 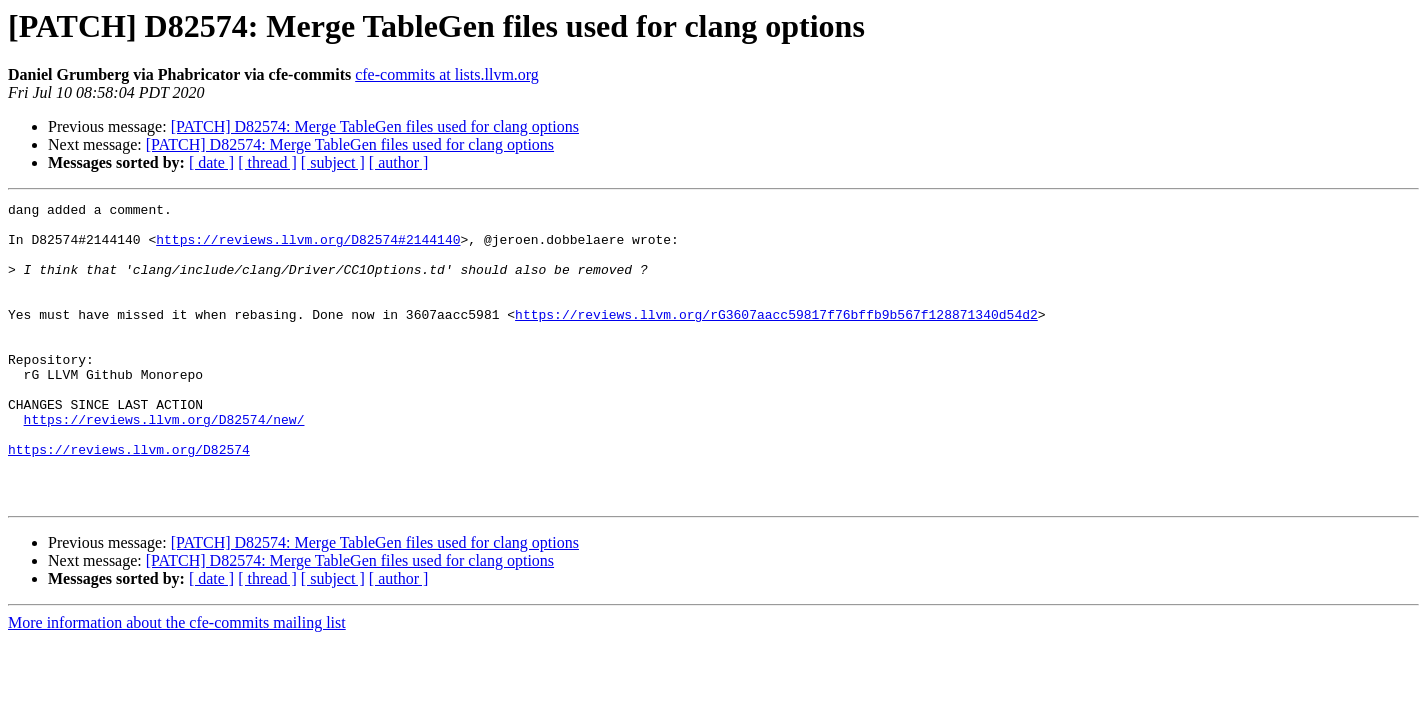 I want to click on https://reviews.llvm.org/D82574/new/, so click(x=164, y=464).